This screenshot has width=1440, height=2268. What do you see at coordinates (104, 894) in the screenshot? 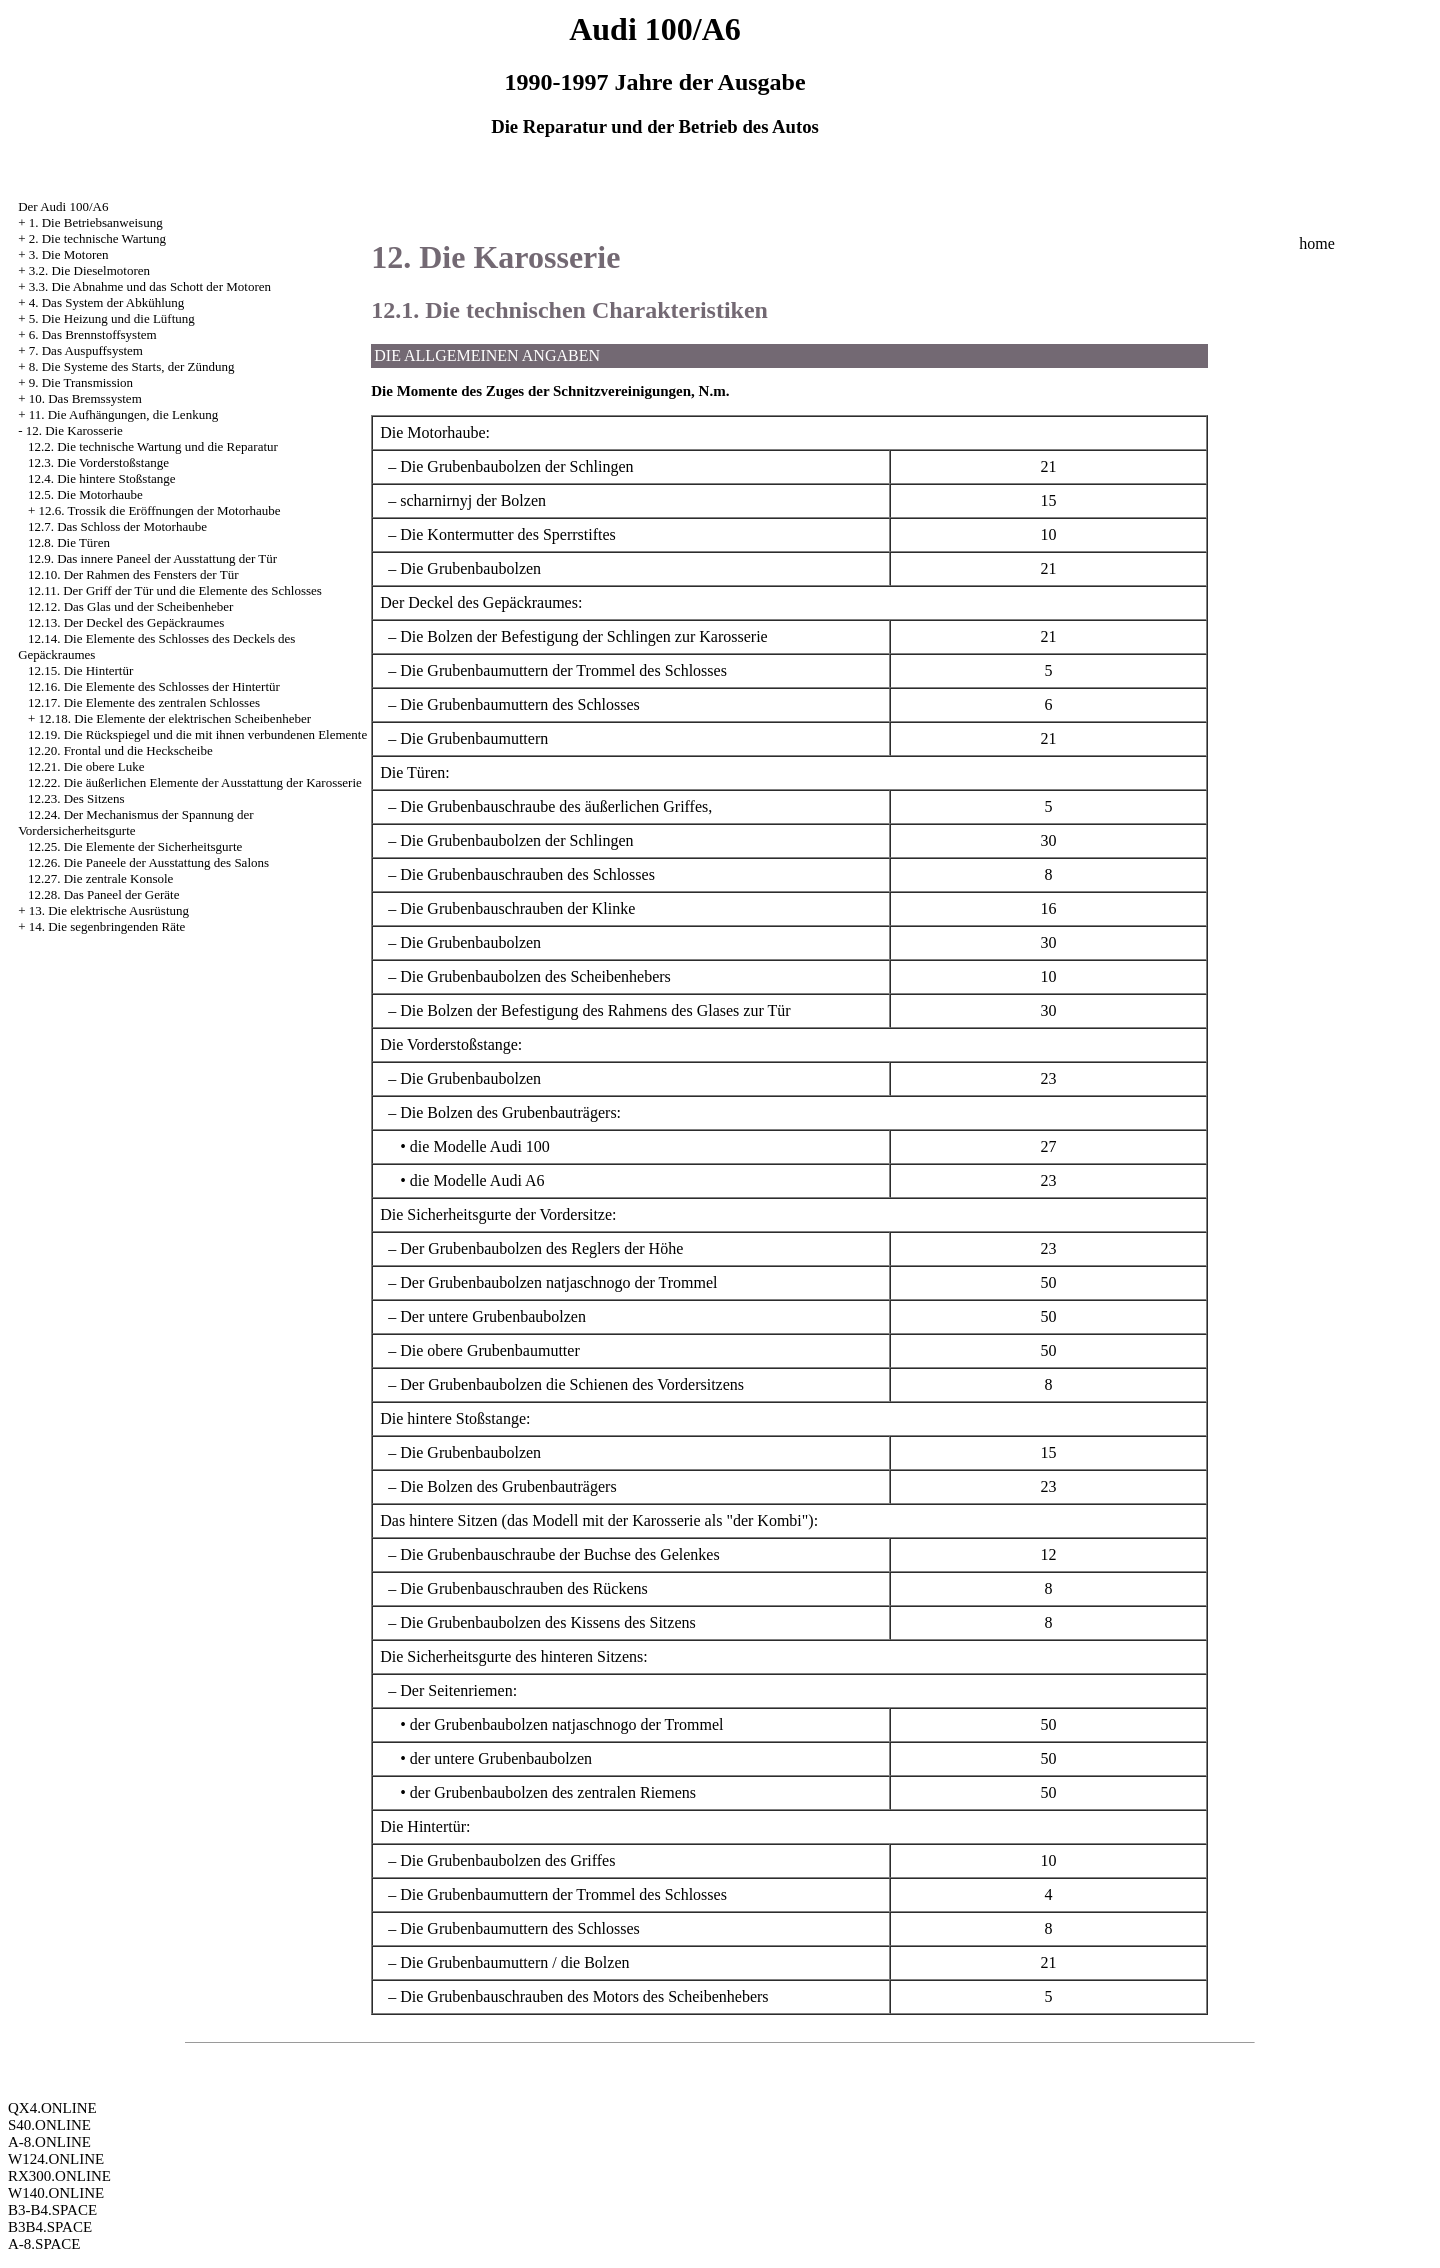
I see `12.28. Das Paneel der Geräte` at bounding box center [104, 894].